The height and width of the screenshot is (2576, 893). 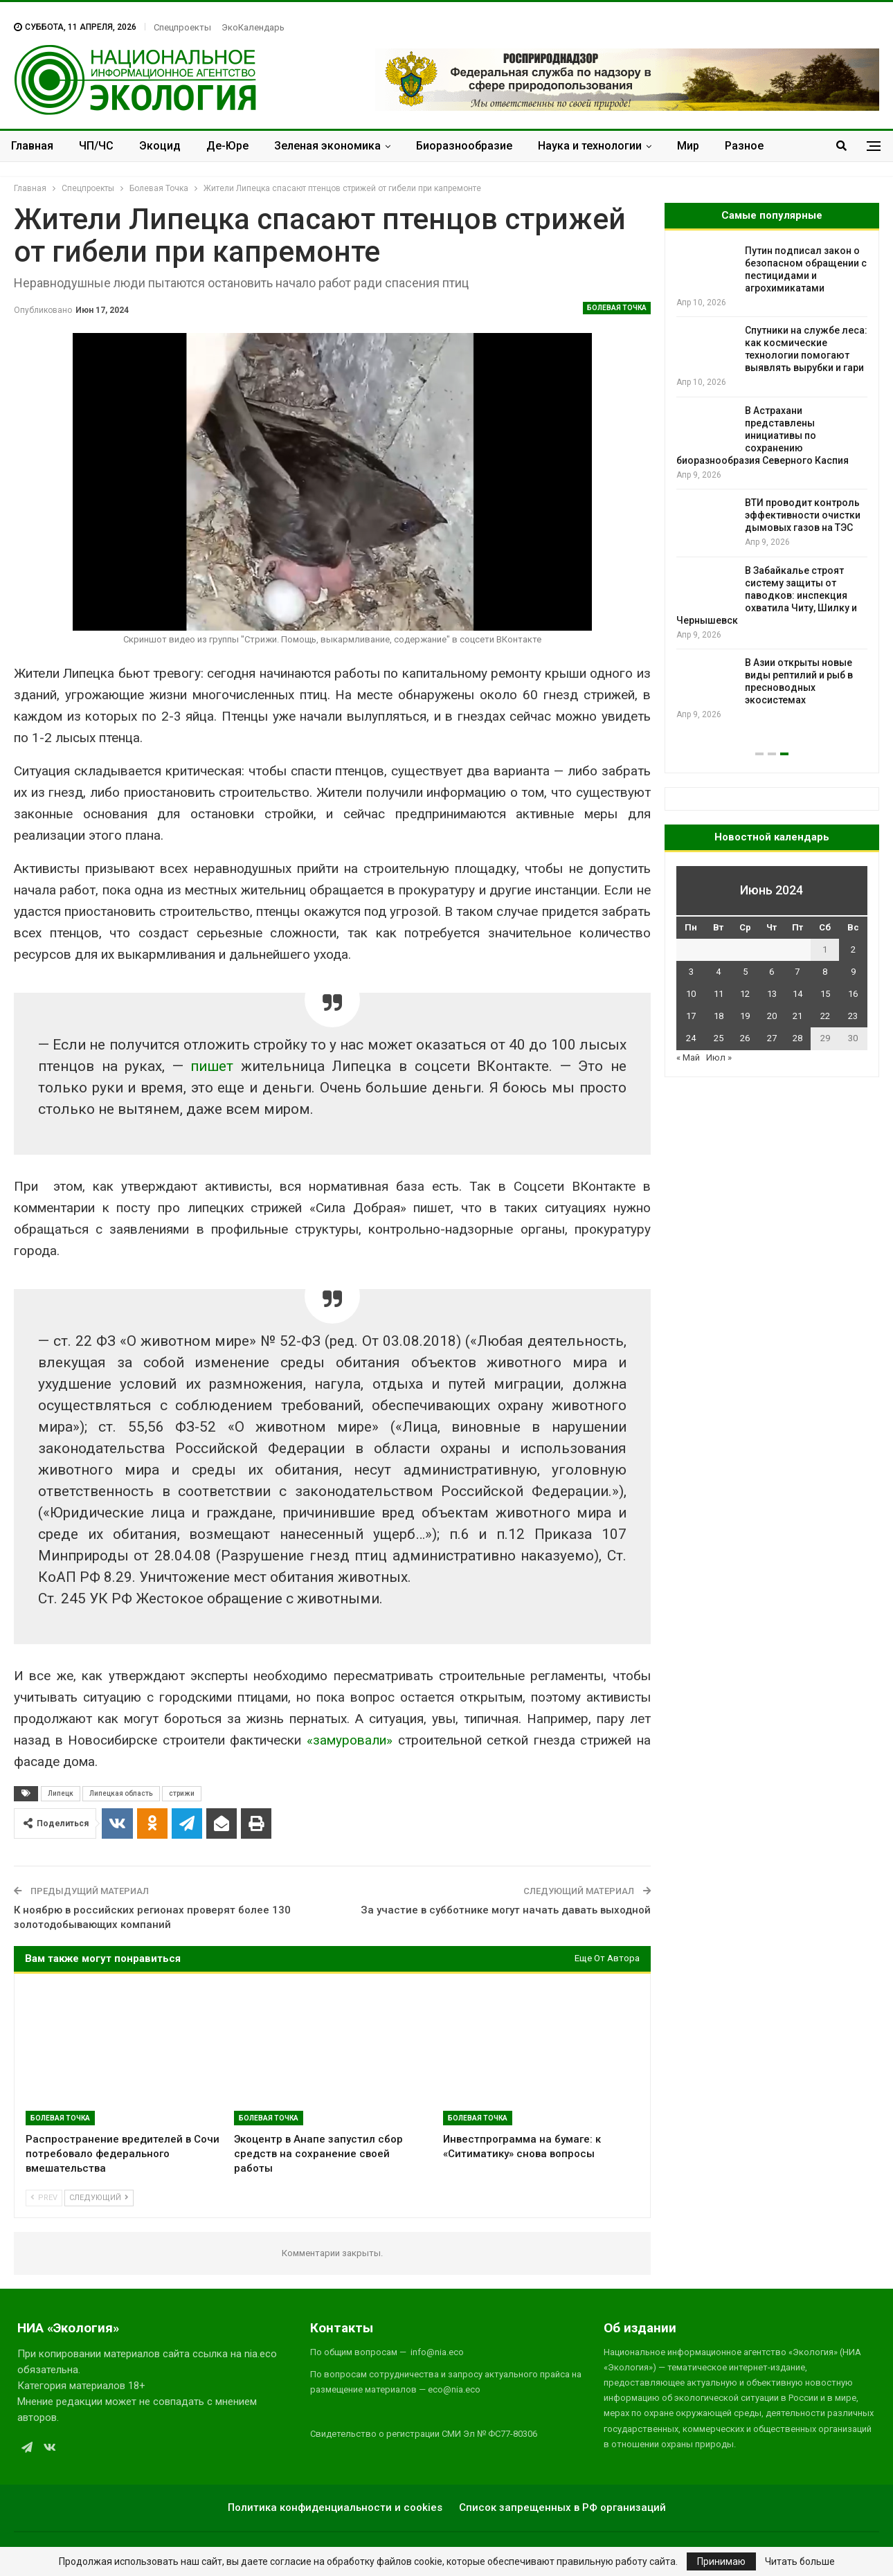 I want to click on Следующий, so click(x=99, y=2197).